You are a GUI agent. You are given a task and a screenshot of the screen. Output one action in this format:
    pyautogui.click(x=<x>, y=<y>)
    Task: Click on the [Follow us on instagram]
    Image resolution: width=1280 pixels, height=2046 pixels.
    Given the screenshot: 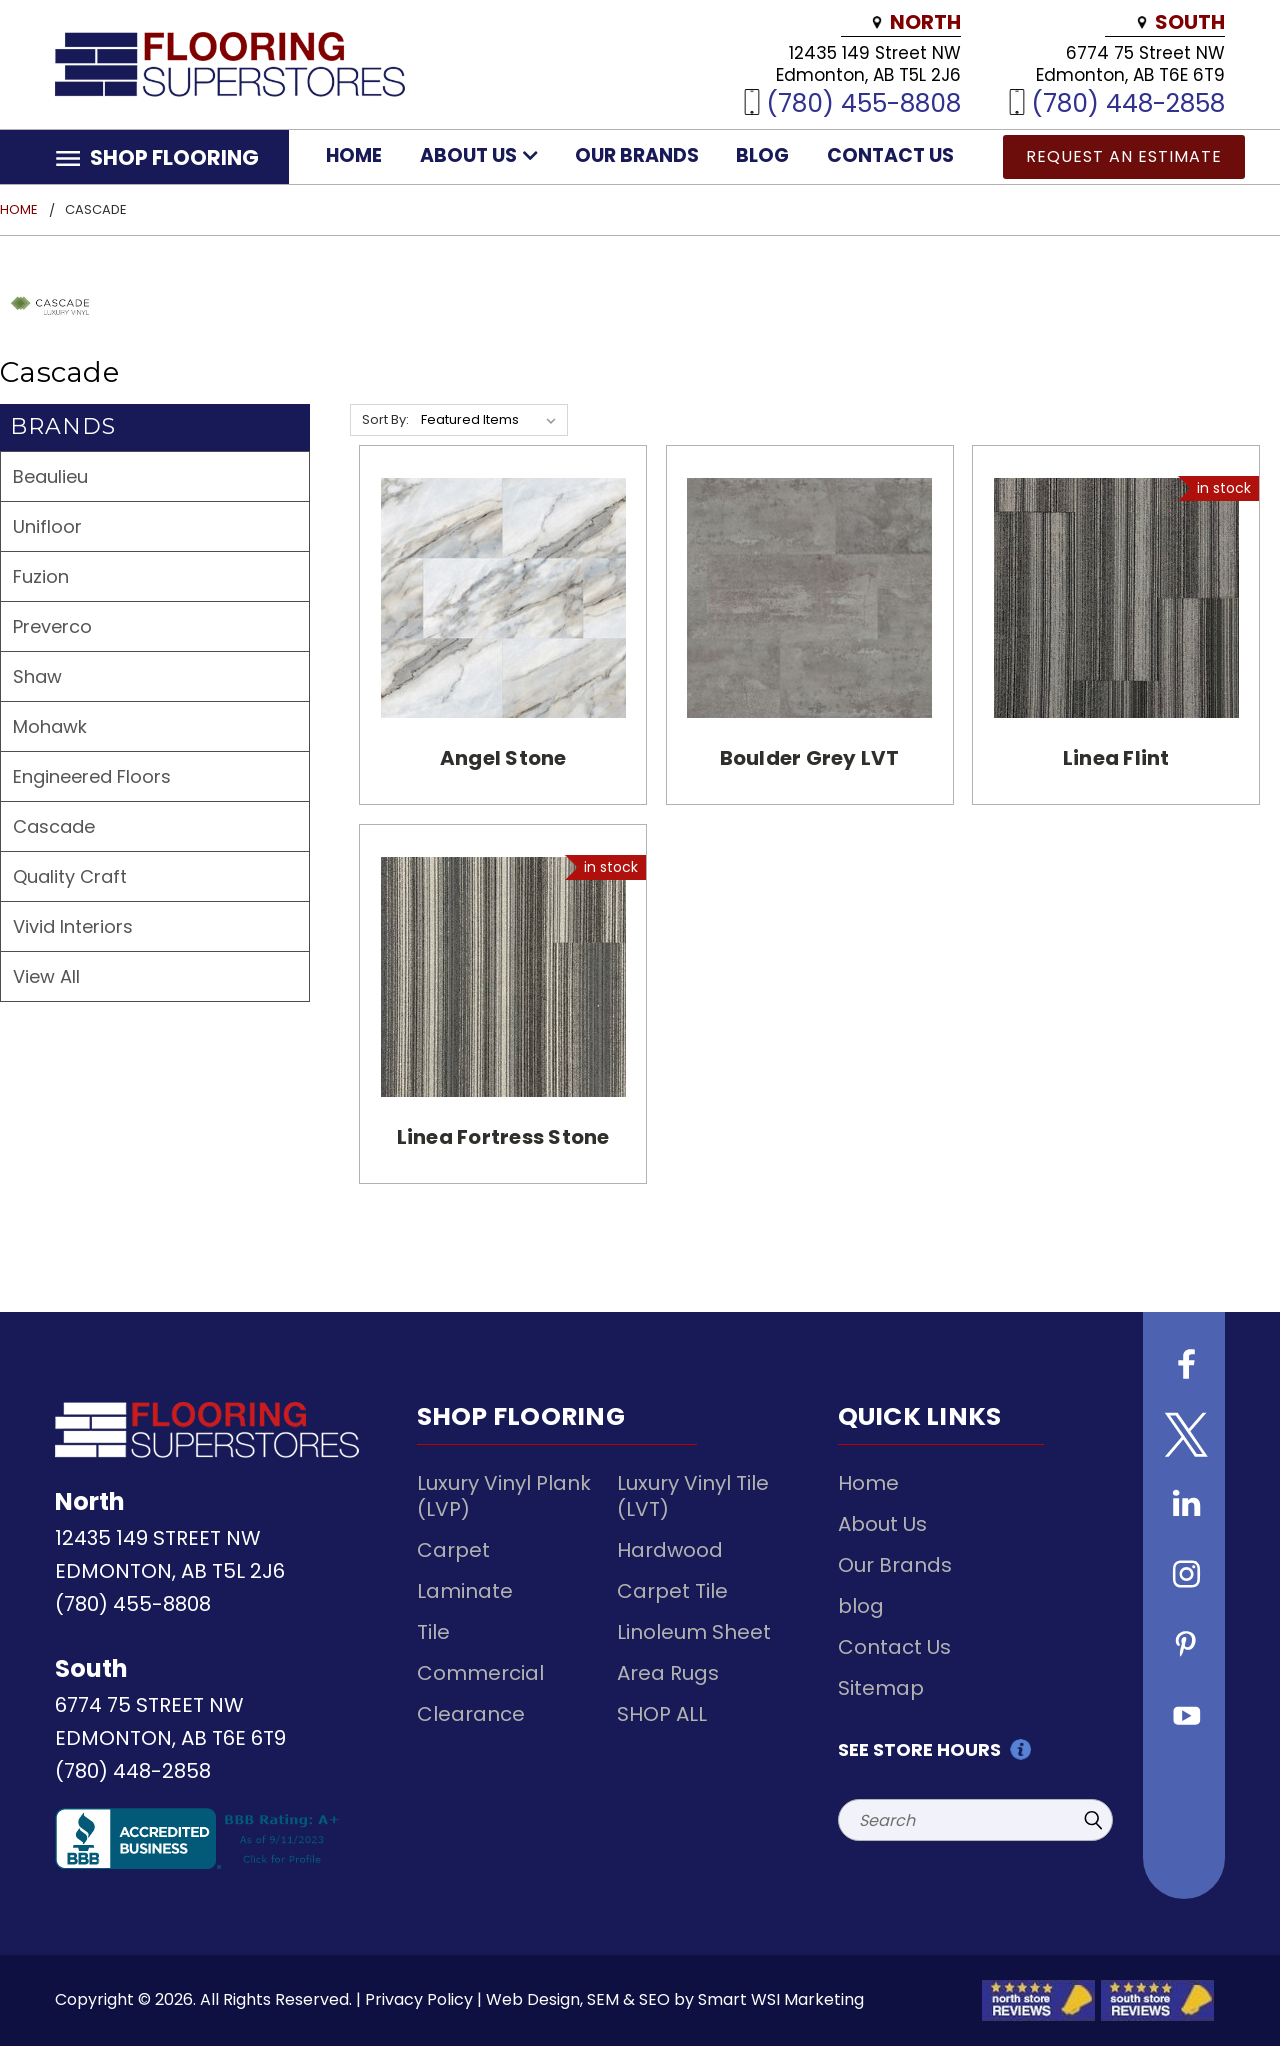 What is the action you would take?
    pyautogui.click(x=1184, y=1577)
    